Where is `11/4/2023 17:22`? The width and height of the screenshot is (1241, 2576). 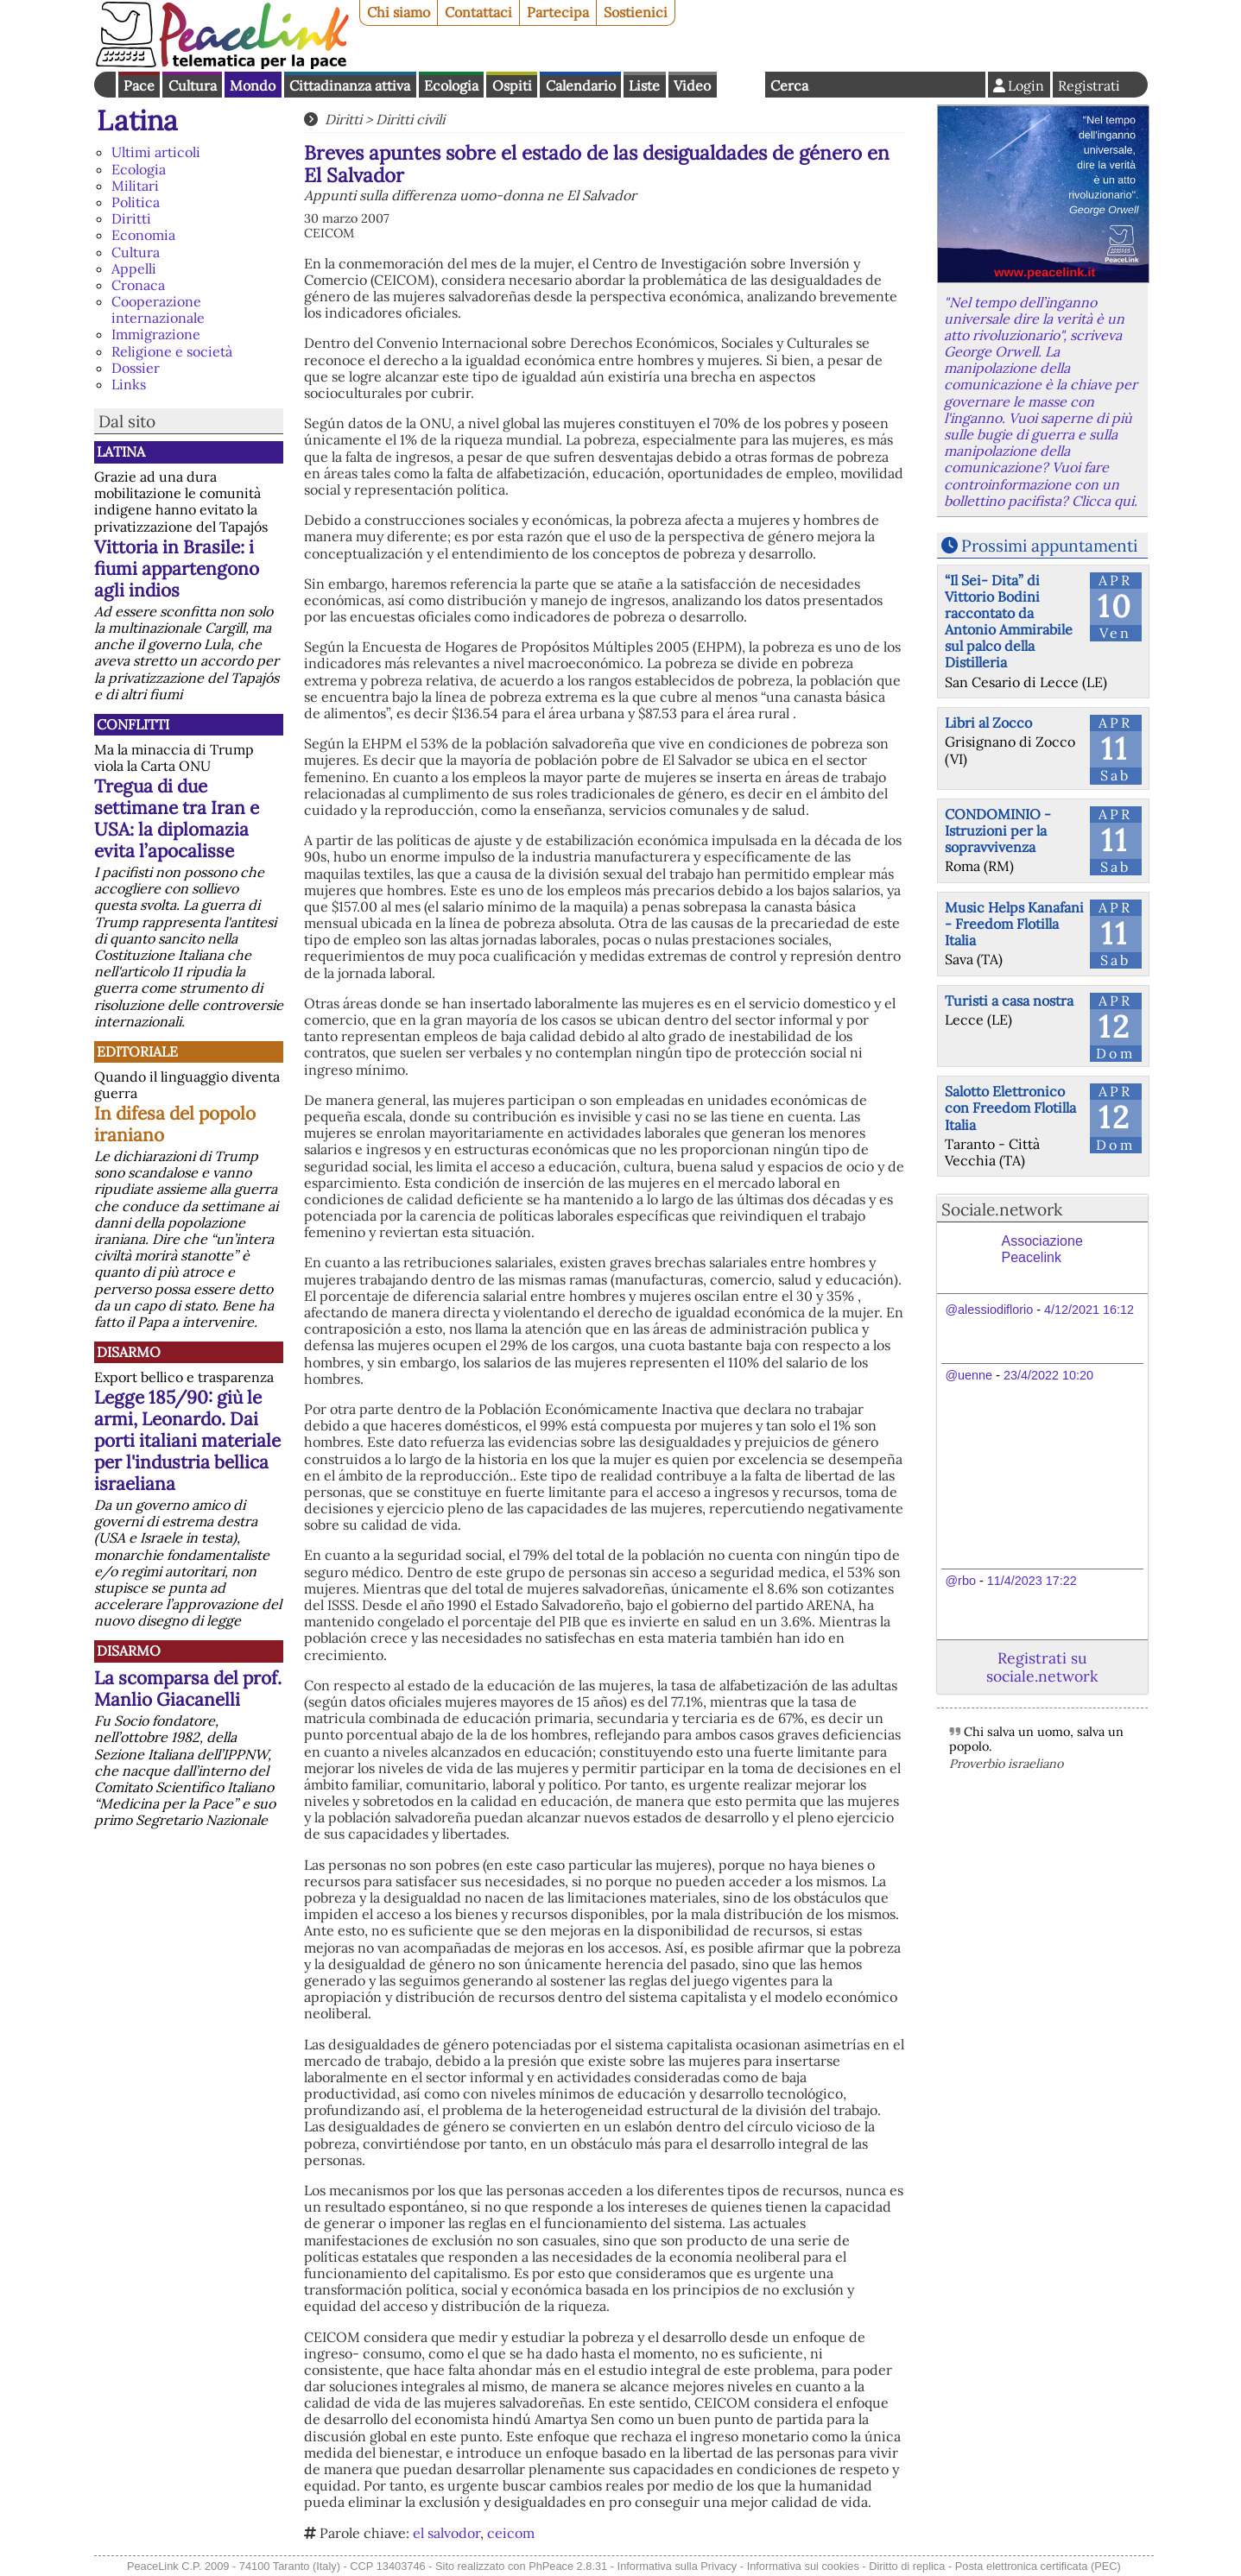 11/4/2023 17:22 is located at coordinates (1032, 1581).